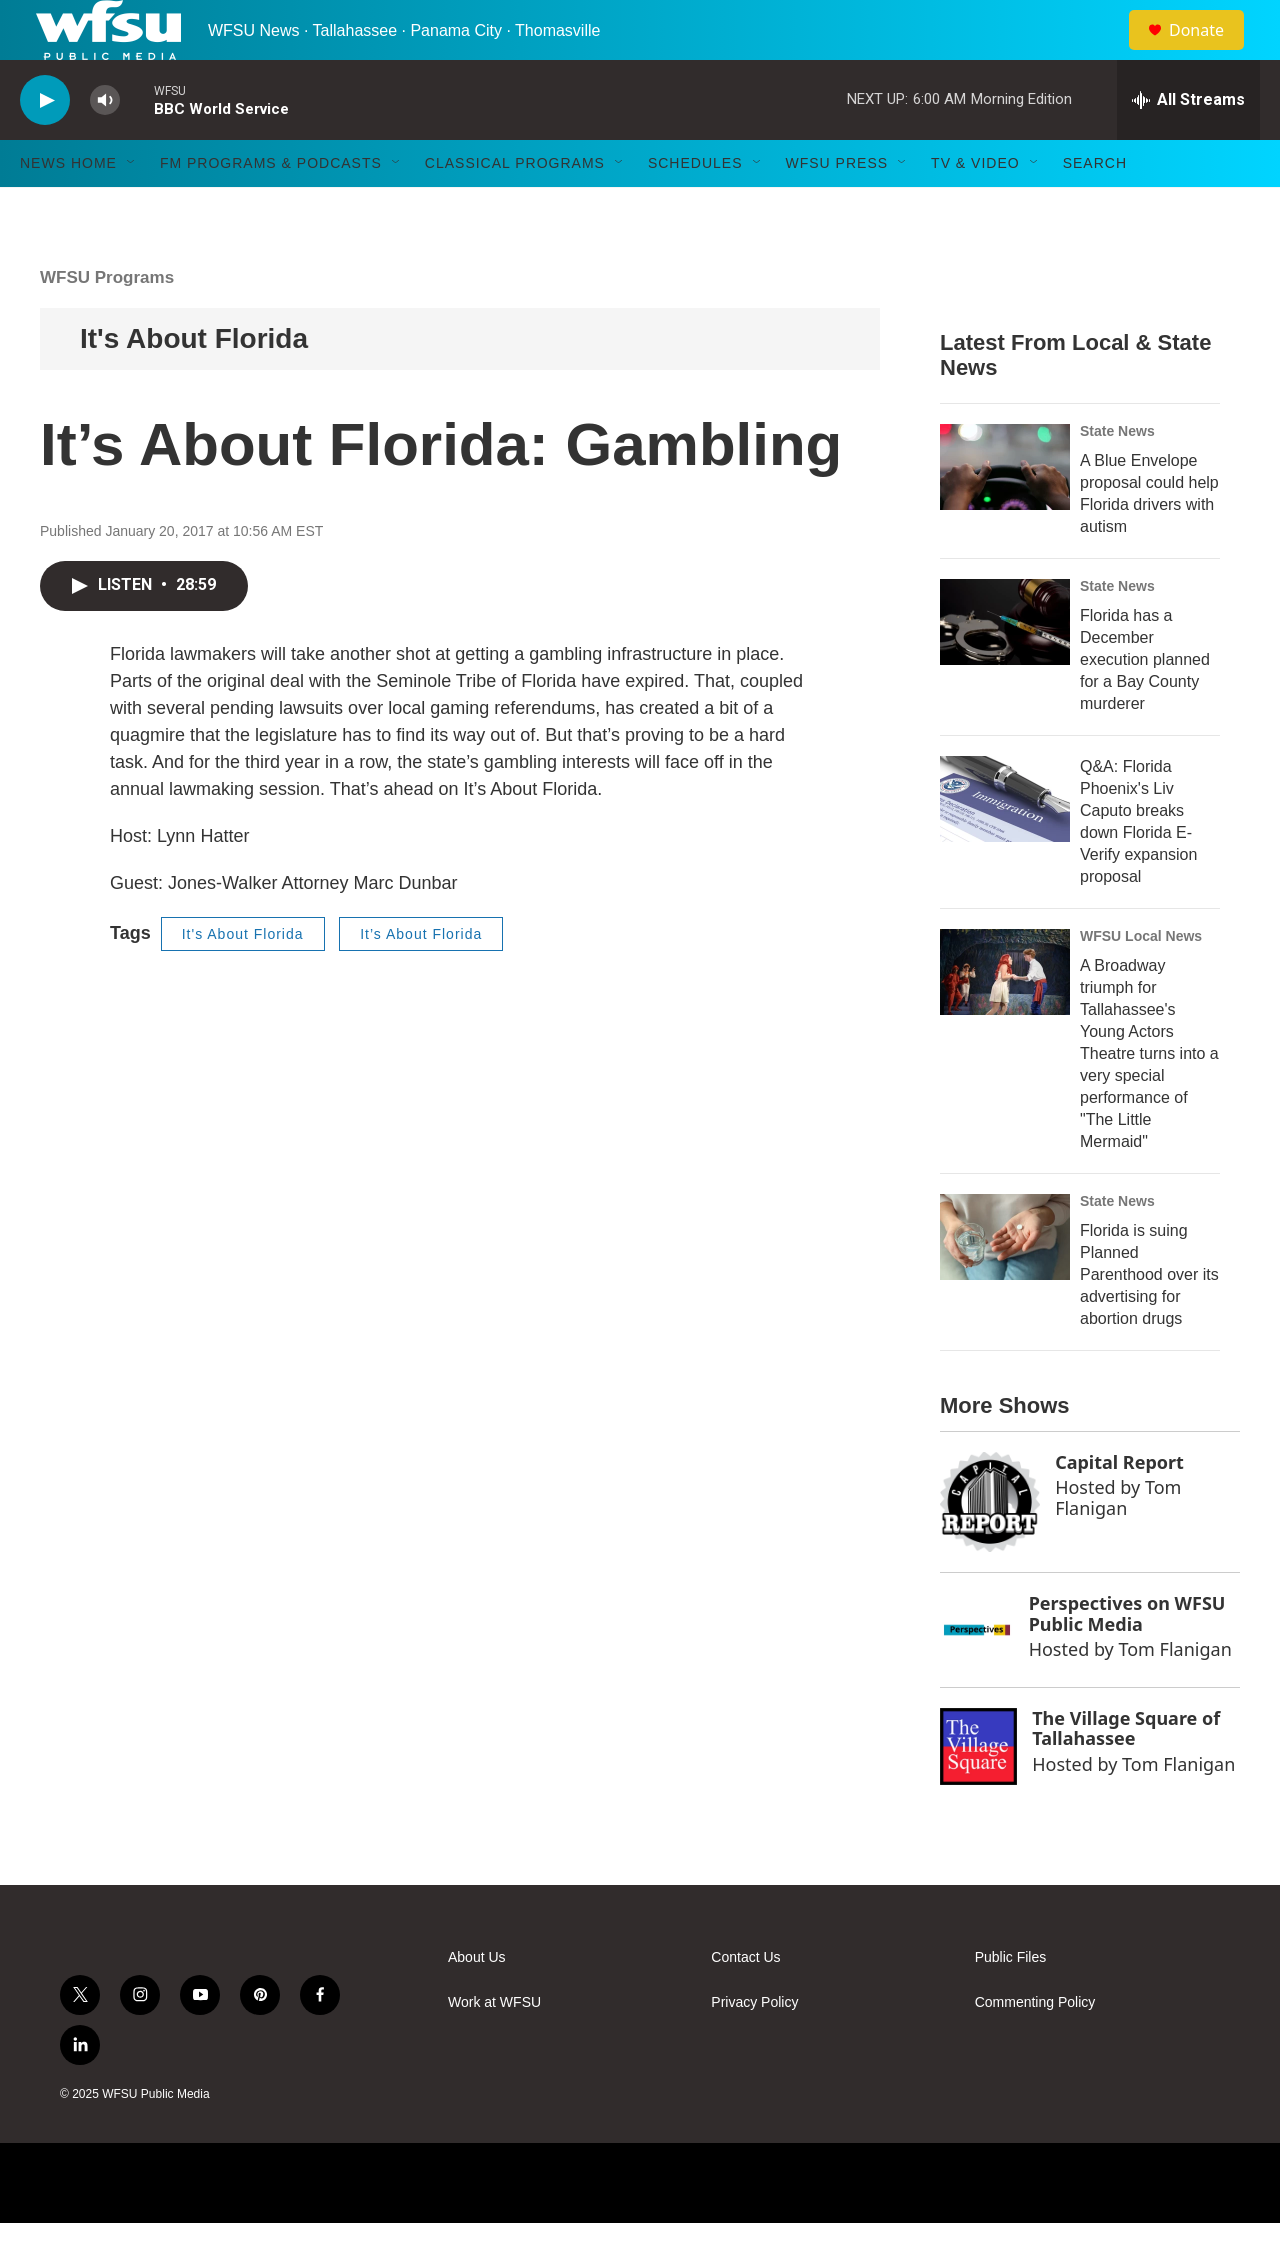  Describe the element at coordinates (1141, 981) in the screenshot. I see `WFSU Local News` at that location.